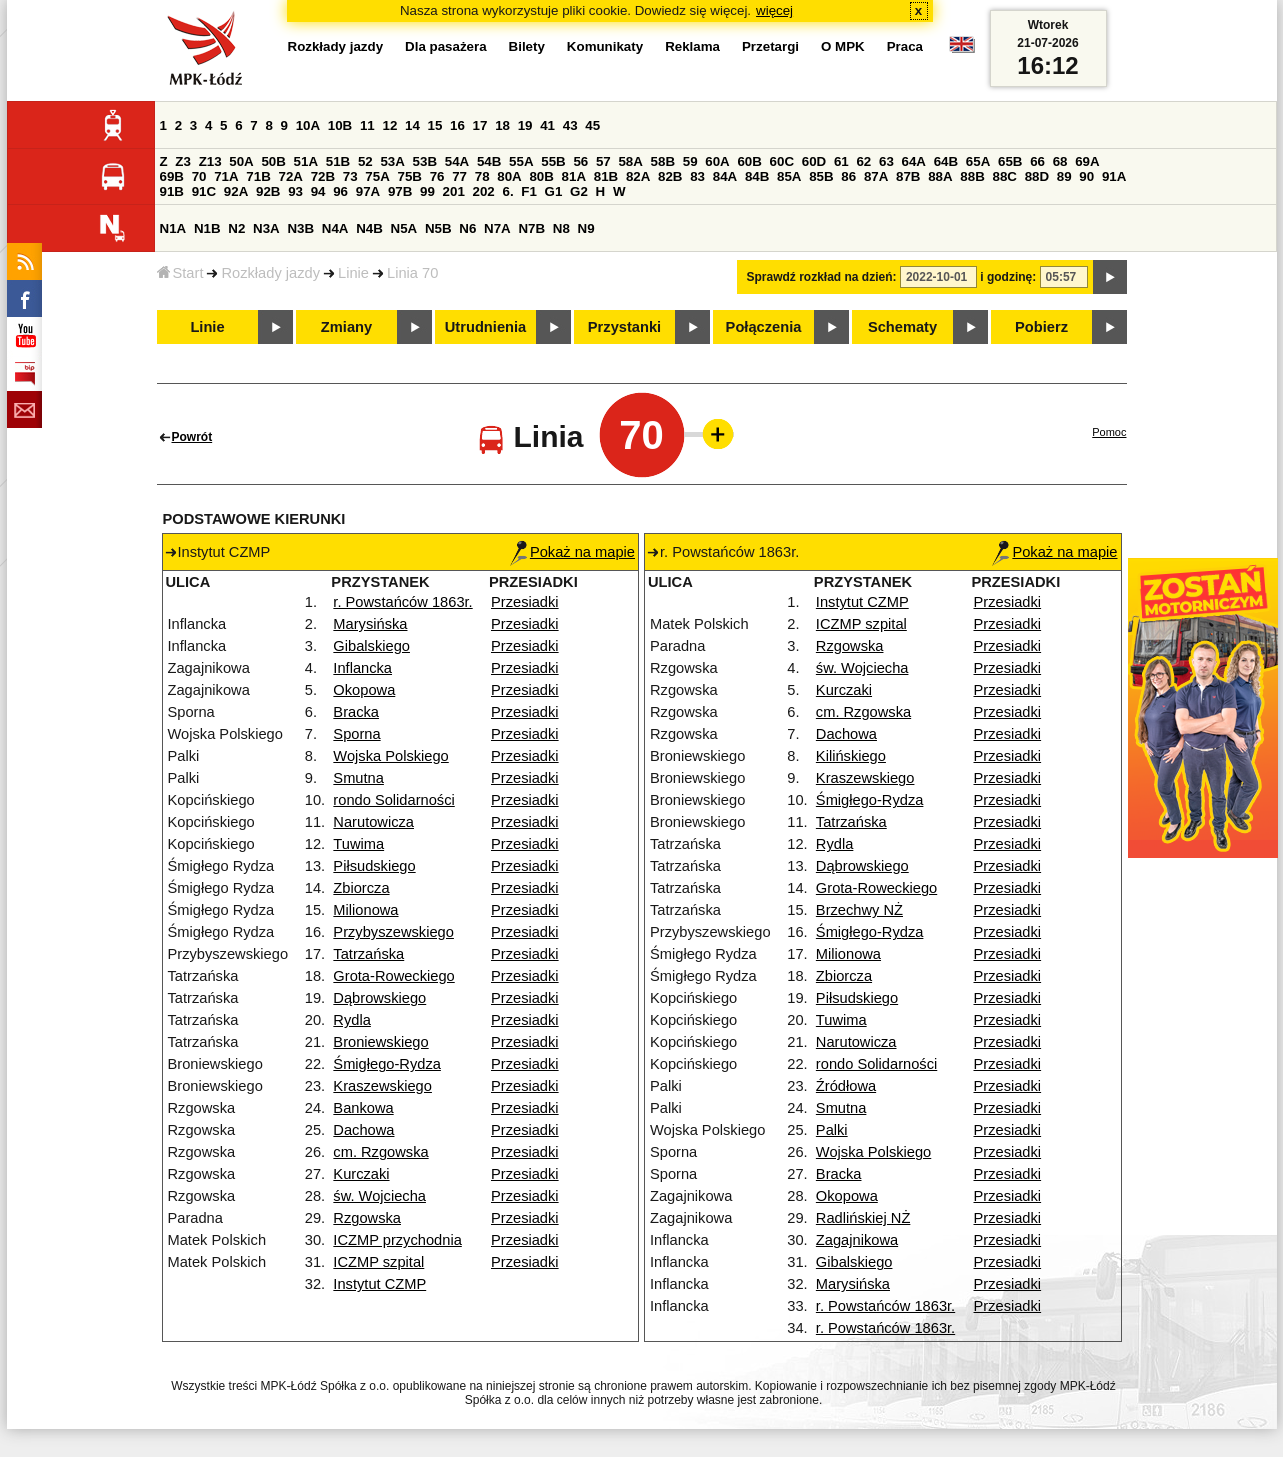 The height and width of the screenshot is (1457, 1283). Describe the element at coordinates (547, 125) in the screenshot. I see `41` at that location.